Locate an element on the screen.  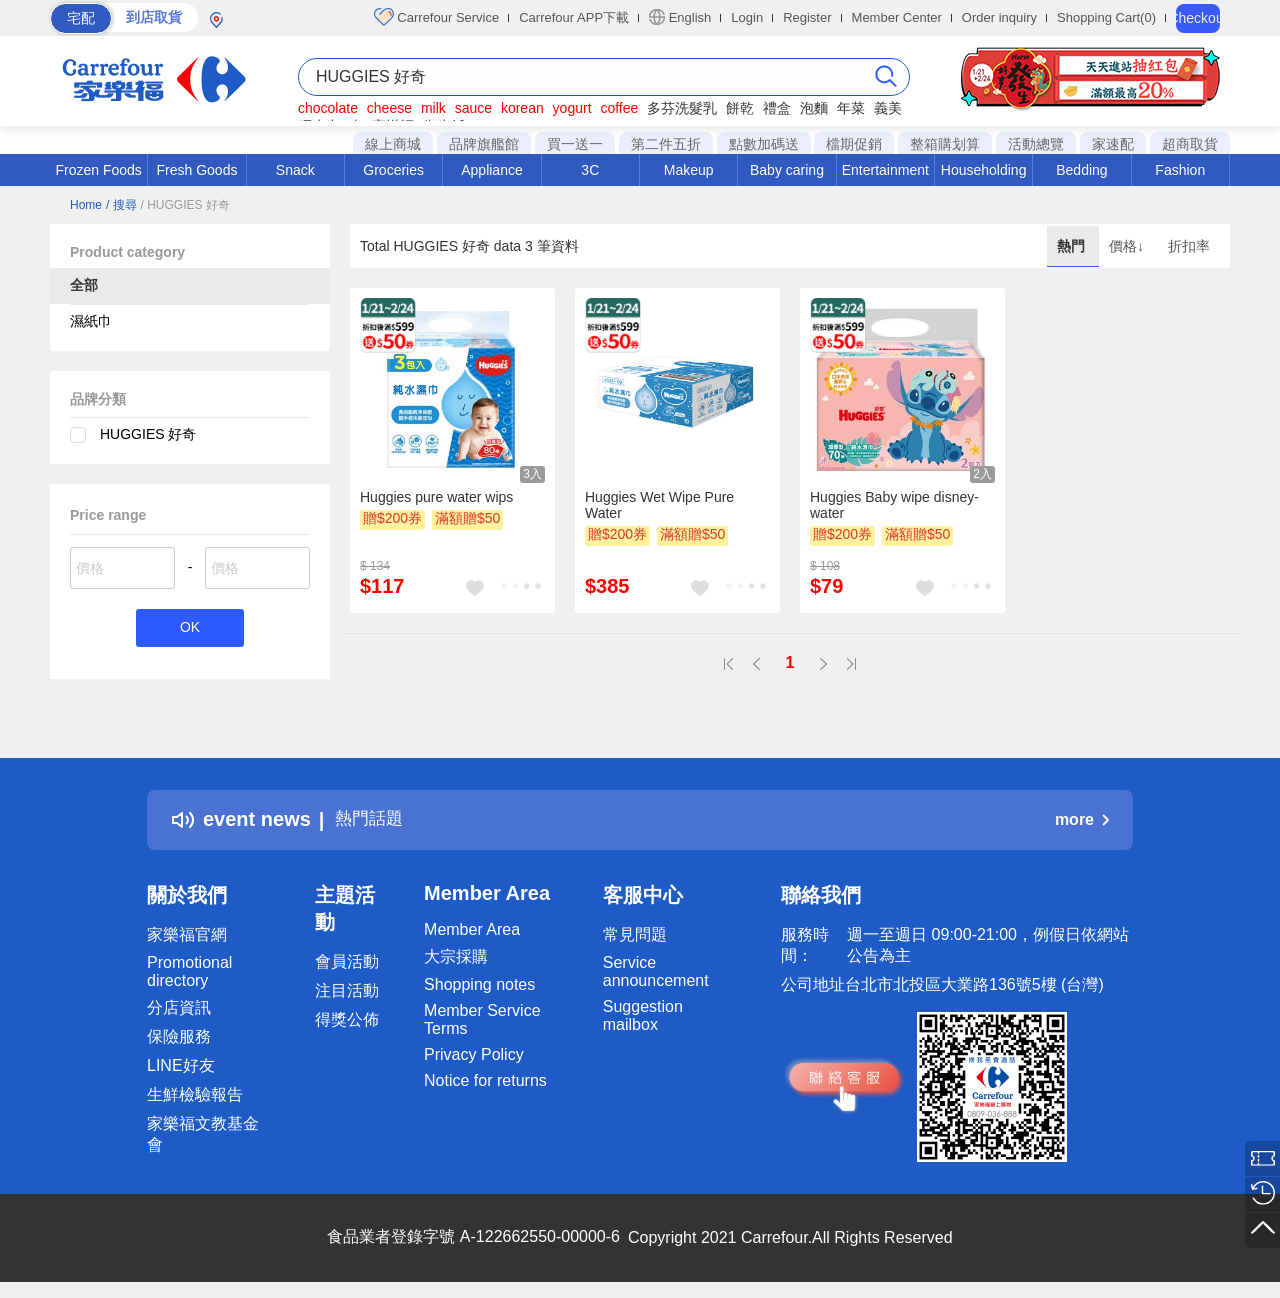
HUGGIES 好奇 is located at coordinates (148, 434).